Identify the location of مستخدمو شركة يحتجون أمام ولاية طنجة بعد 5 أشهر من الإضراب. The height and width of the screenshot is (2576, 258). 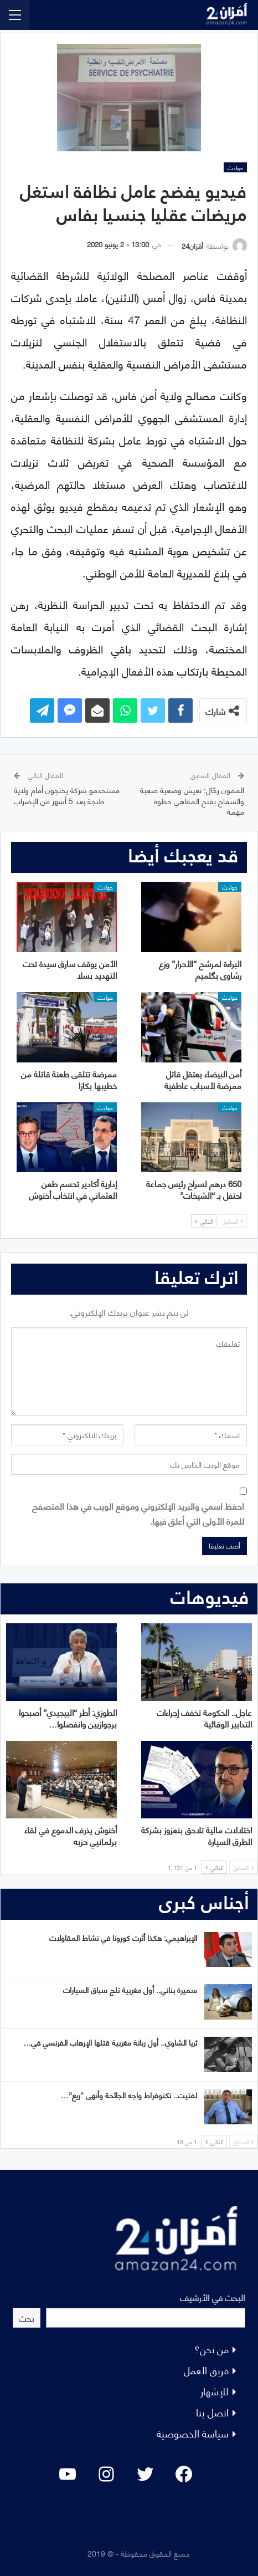
(67, 795).